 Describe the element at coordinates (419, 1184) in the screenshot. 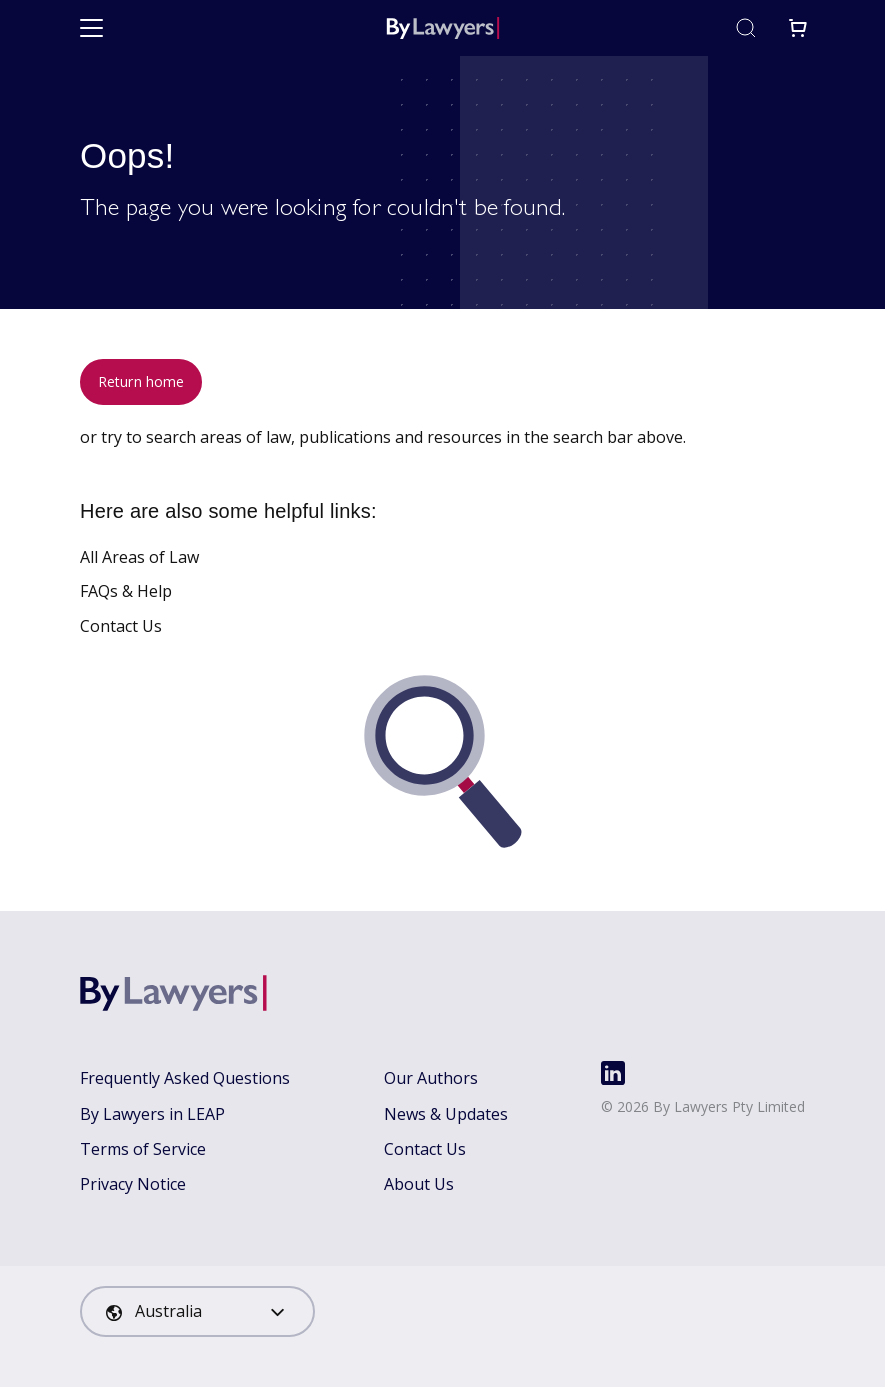

I see `About Us` at that location.